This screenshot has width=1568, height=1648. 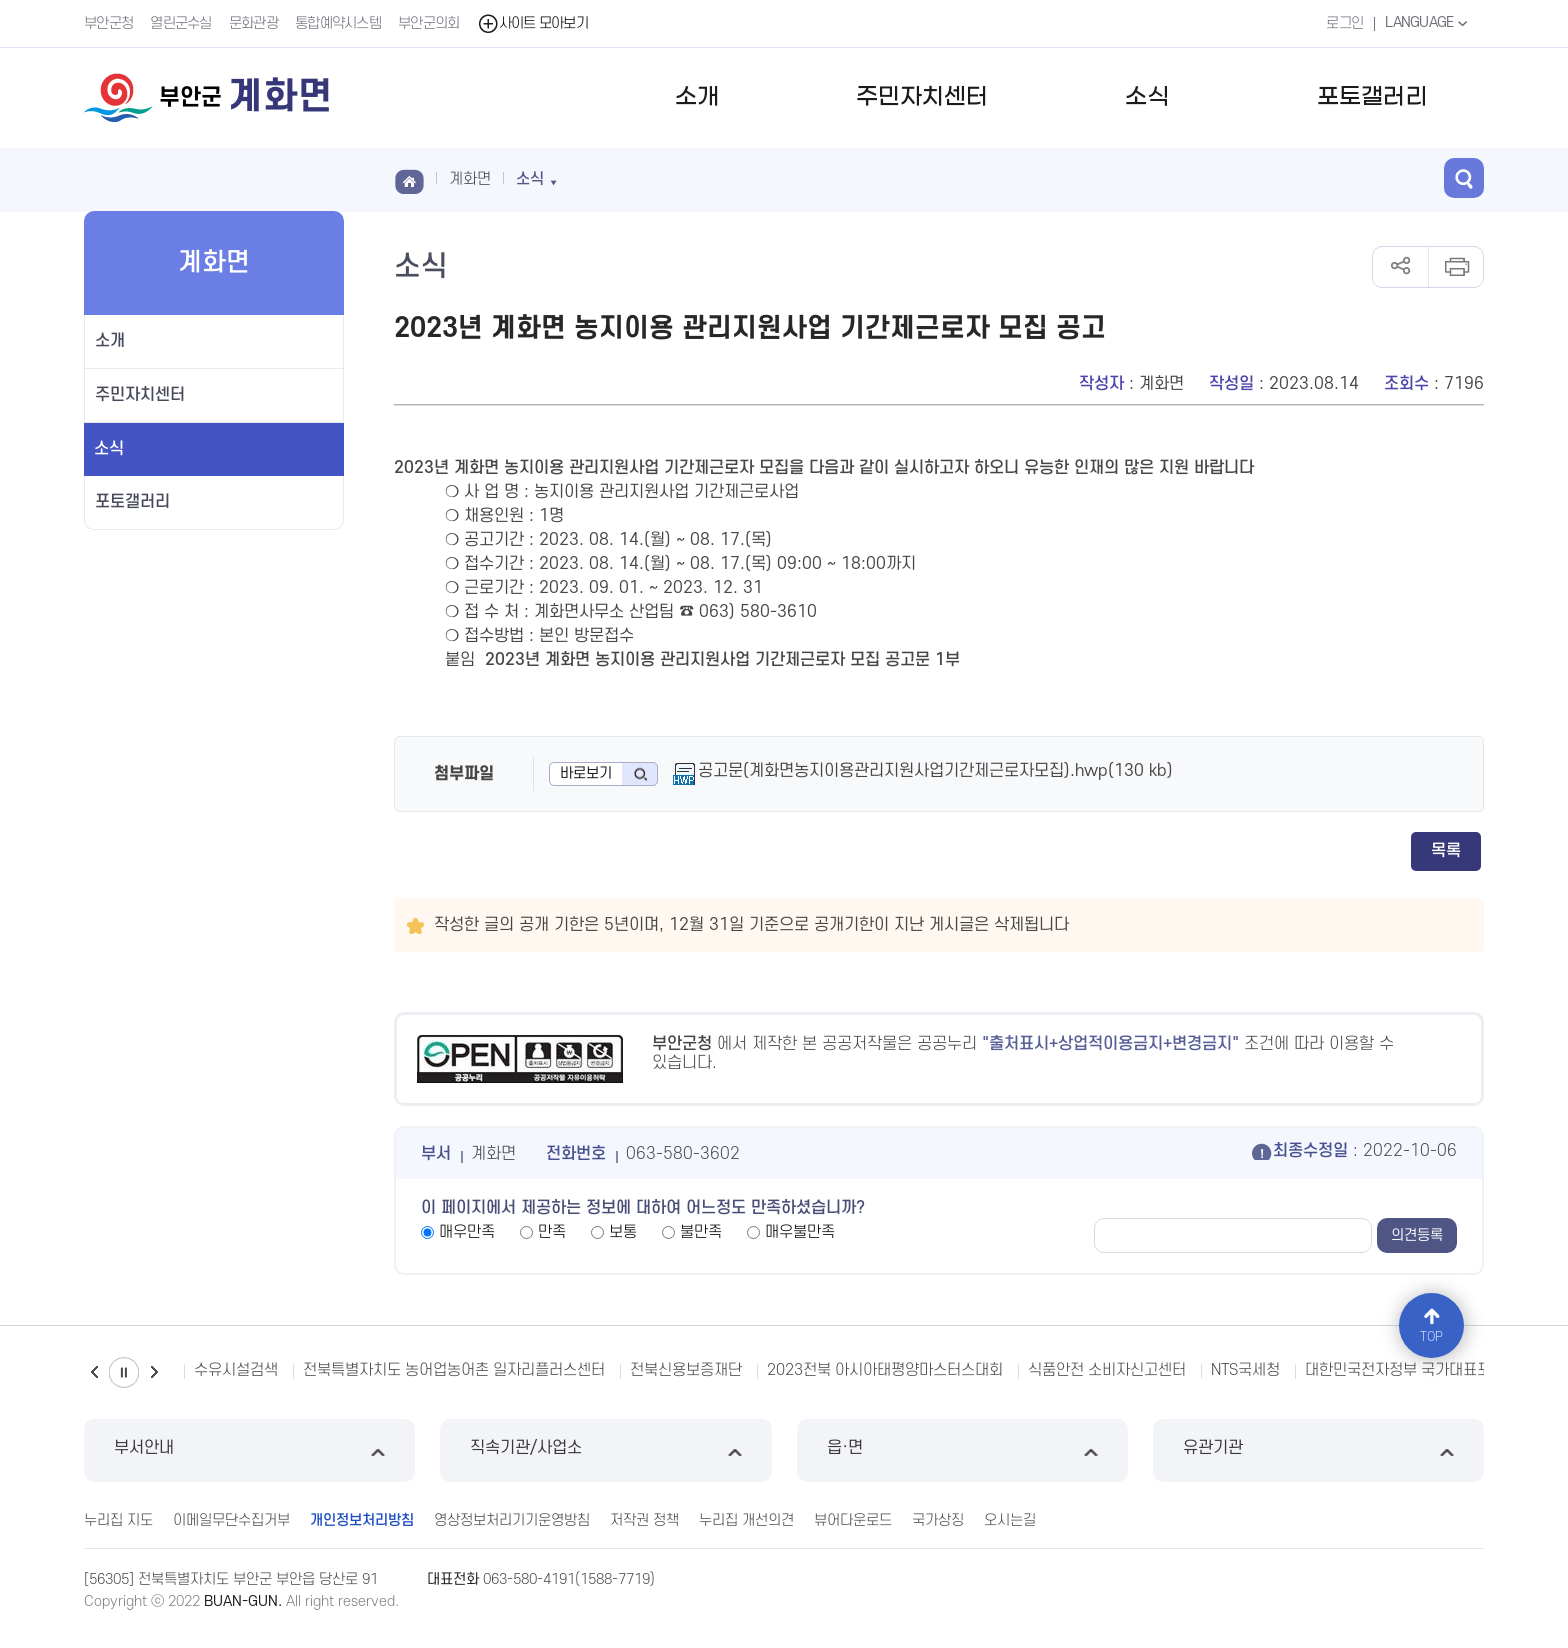 I want to click on 포토갤러리, so click(x=1372, y=97).